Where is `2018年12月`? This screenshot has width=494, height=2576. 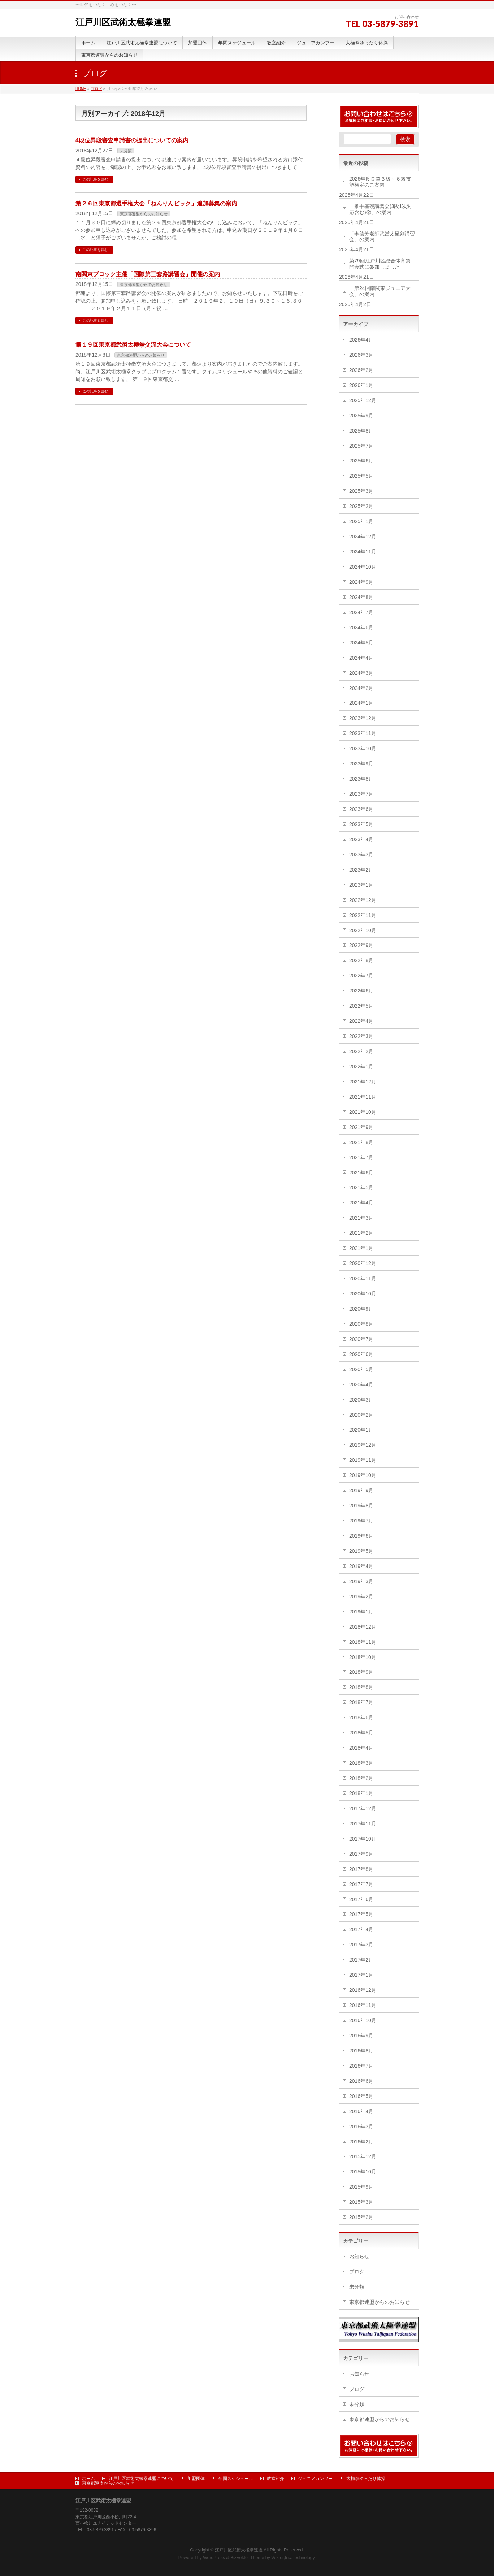 2018年12月 is located at coordinates (362, 1627).